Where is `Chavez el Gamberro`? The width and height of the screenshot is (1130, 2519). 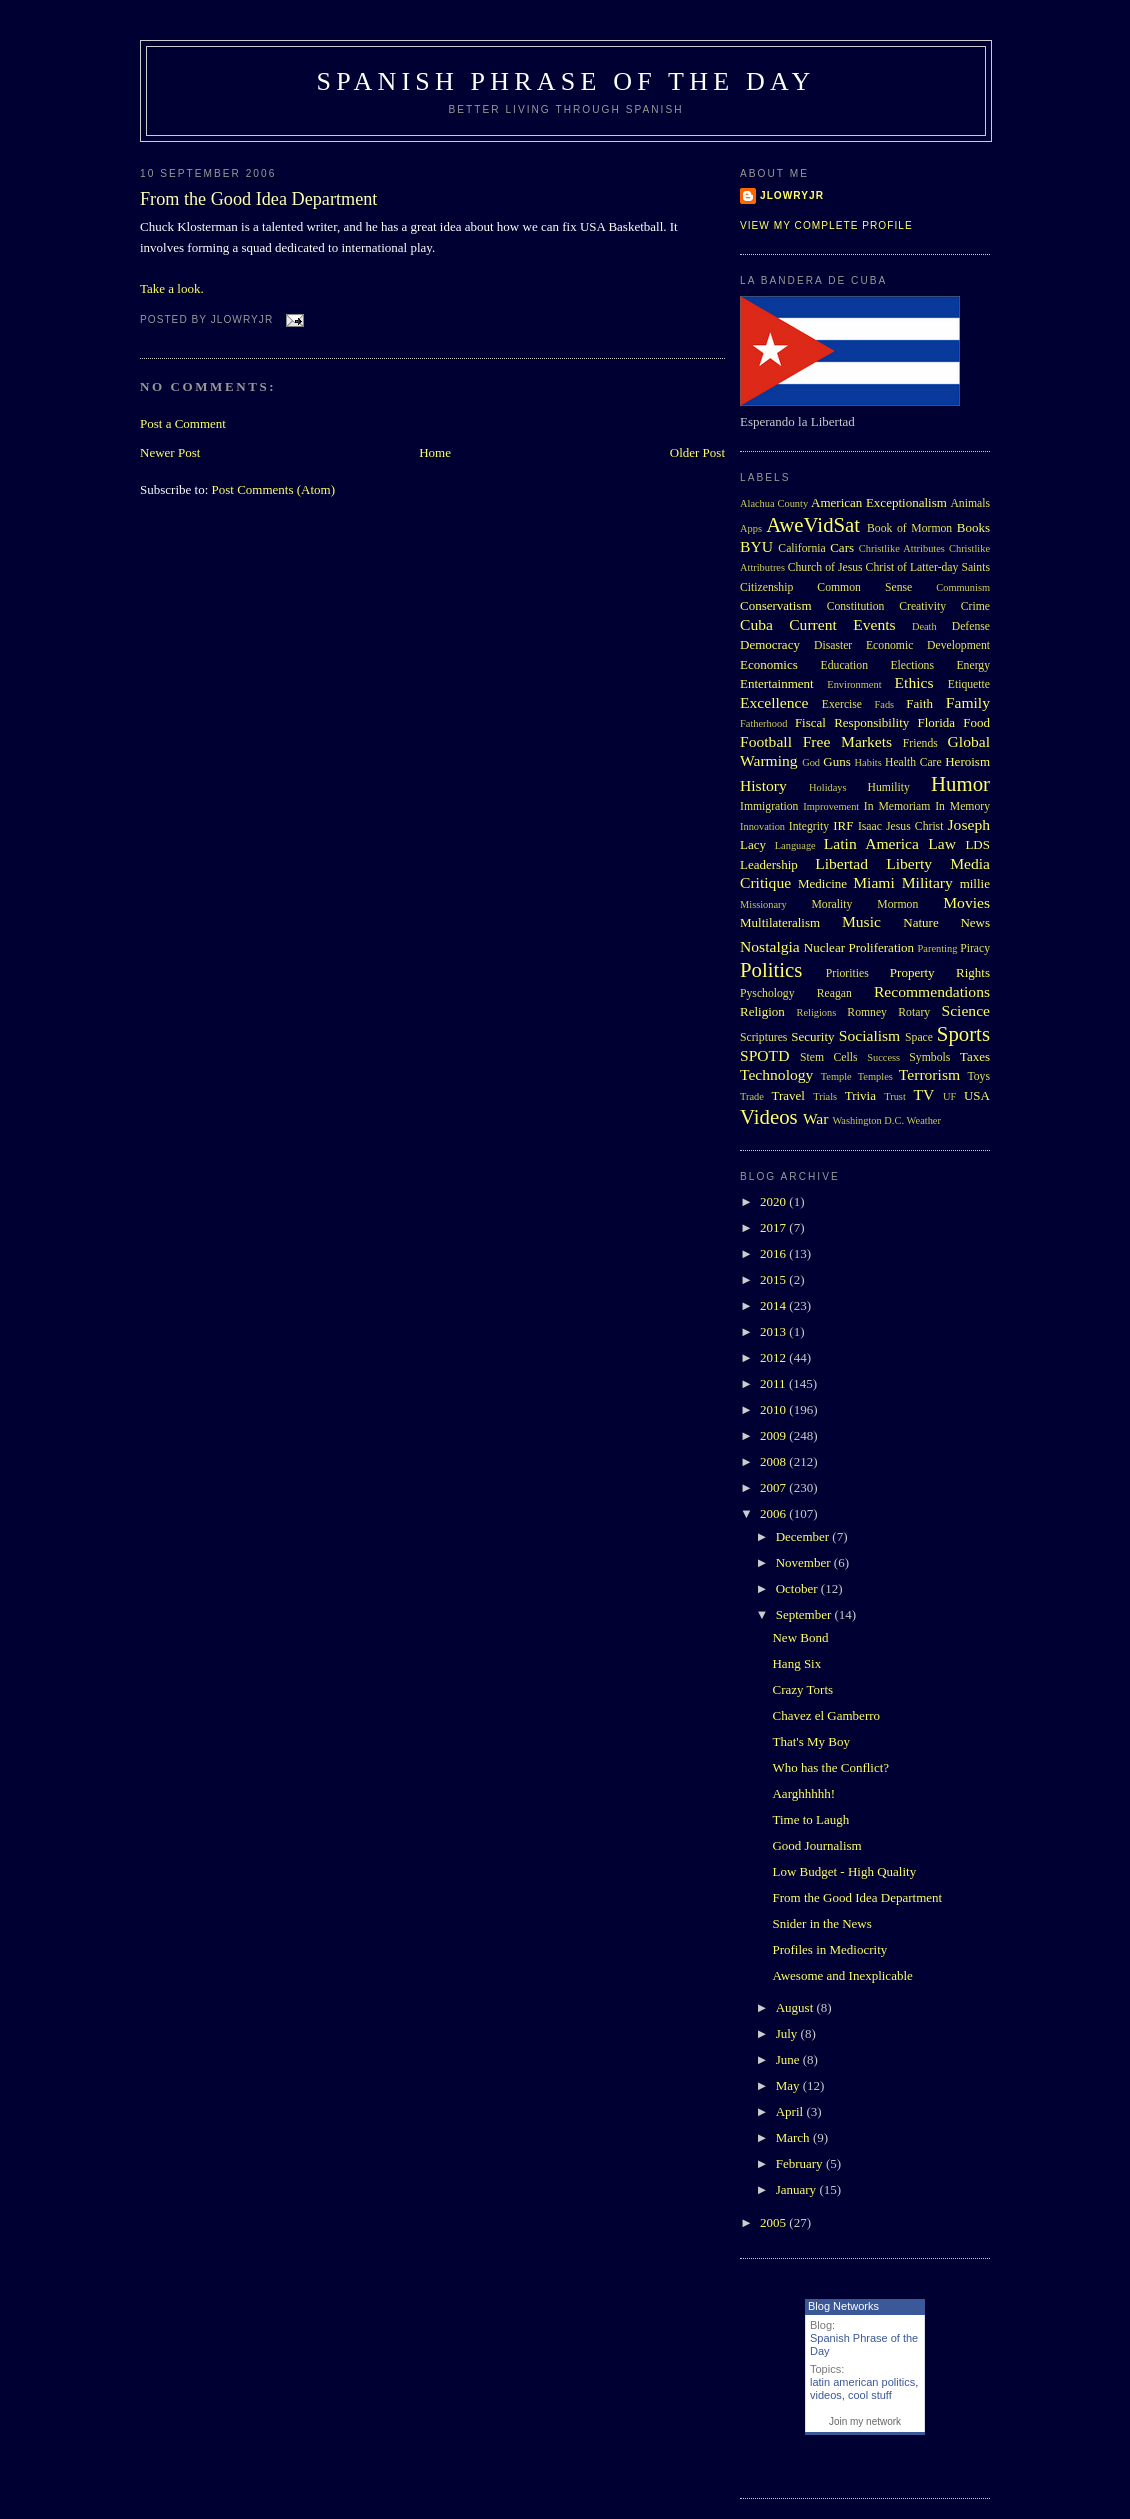
Chavez el Gamberro is located at coordinates (826, 1715).